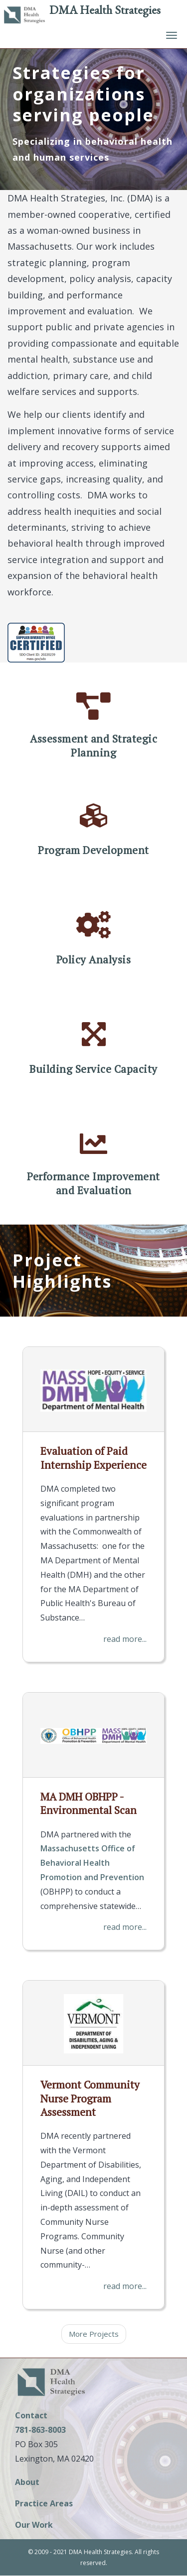 The width and height of the screenshot is (187, 2576). Describe the element at coordinates (92, 1863) in the screenshot. I see `Massachusetts Office of Behavioral Health Promotion and Prevention` at that location.